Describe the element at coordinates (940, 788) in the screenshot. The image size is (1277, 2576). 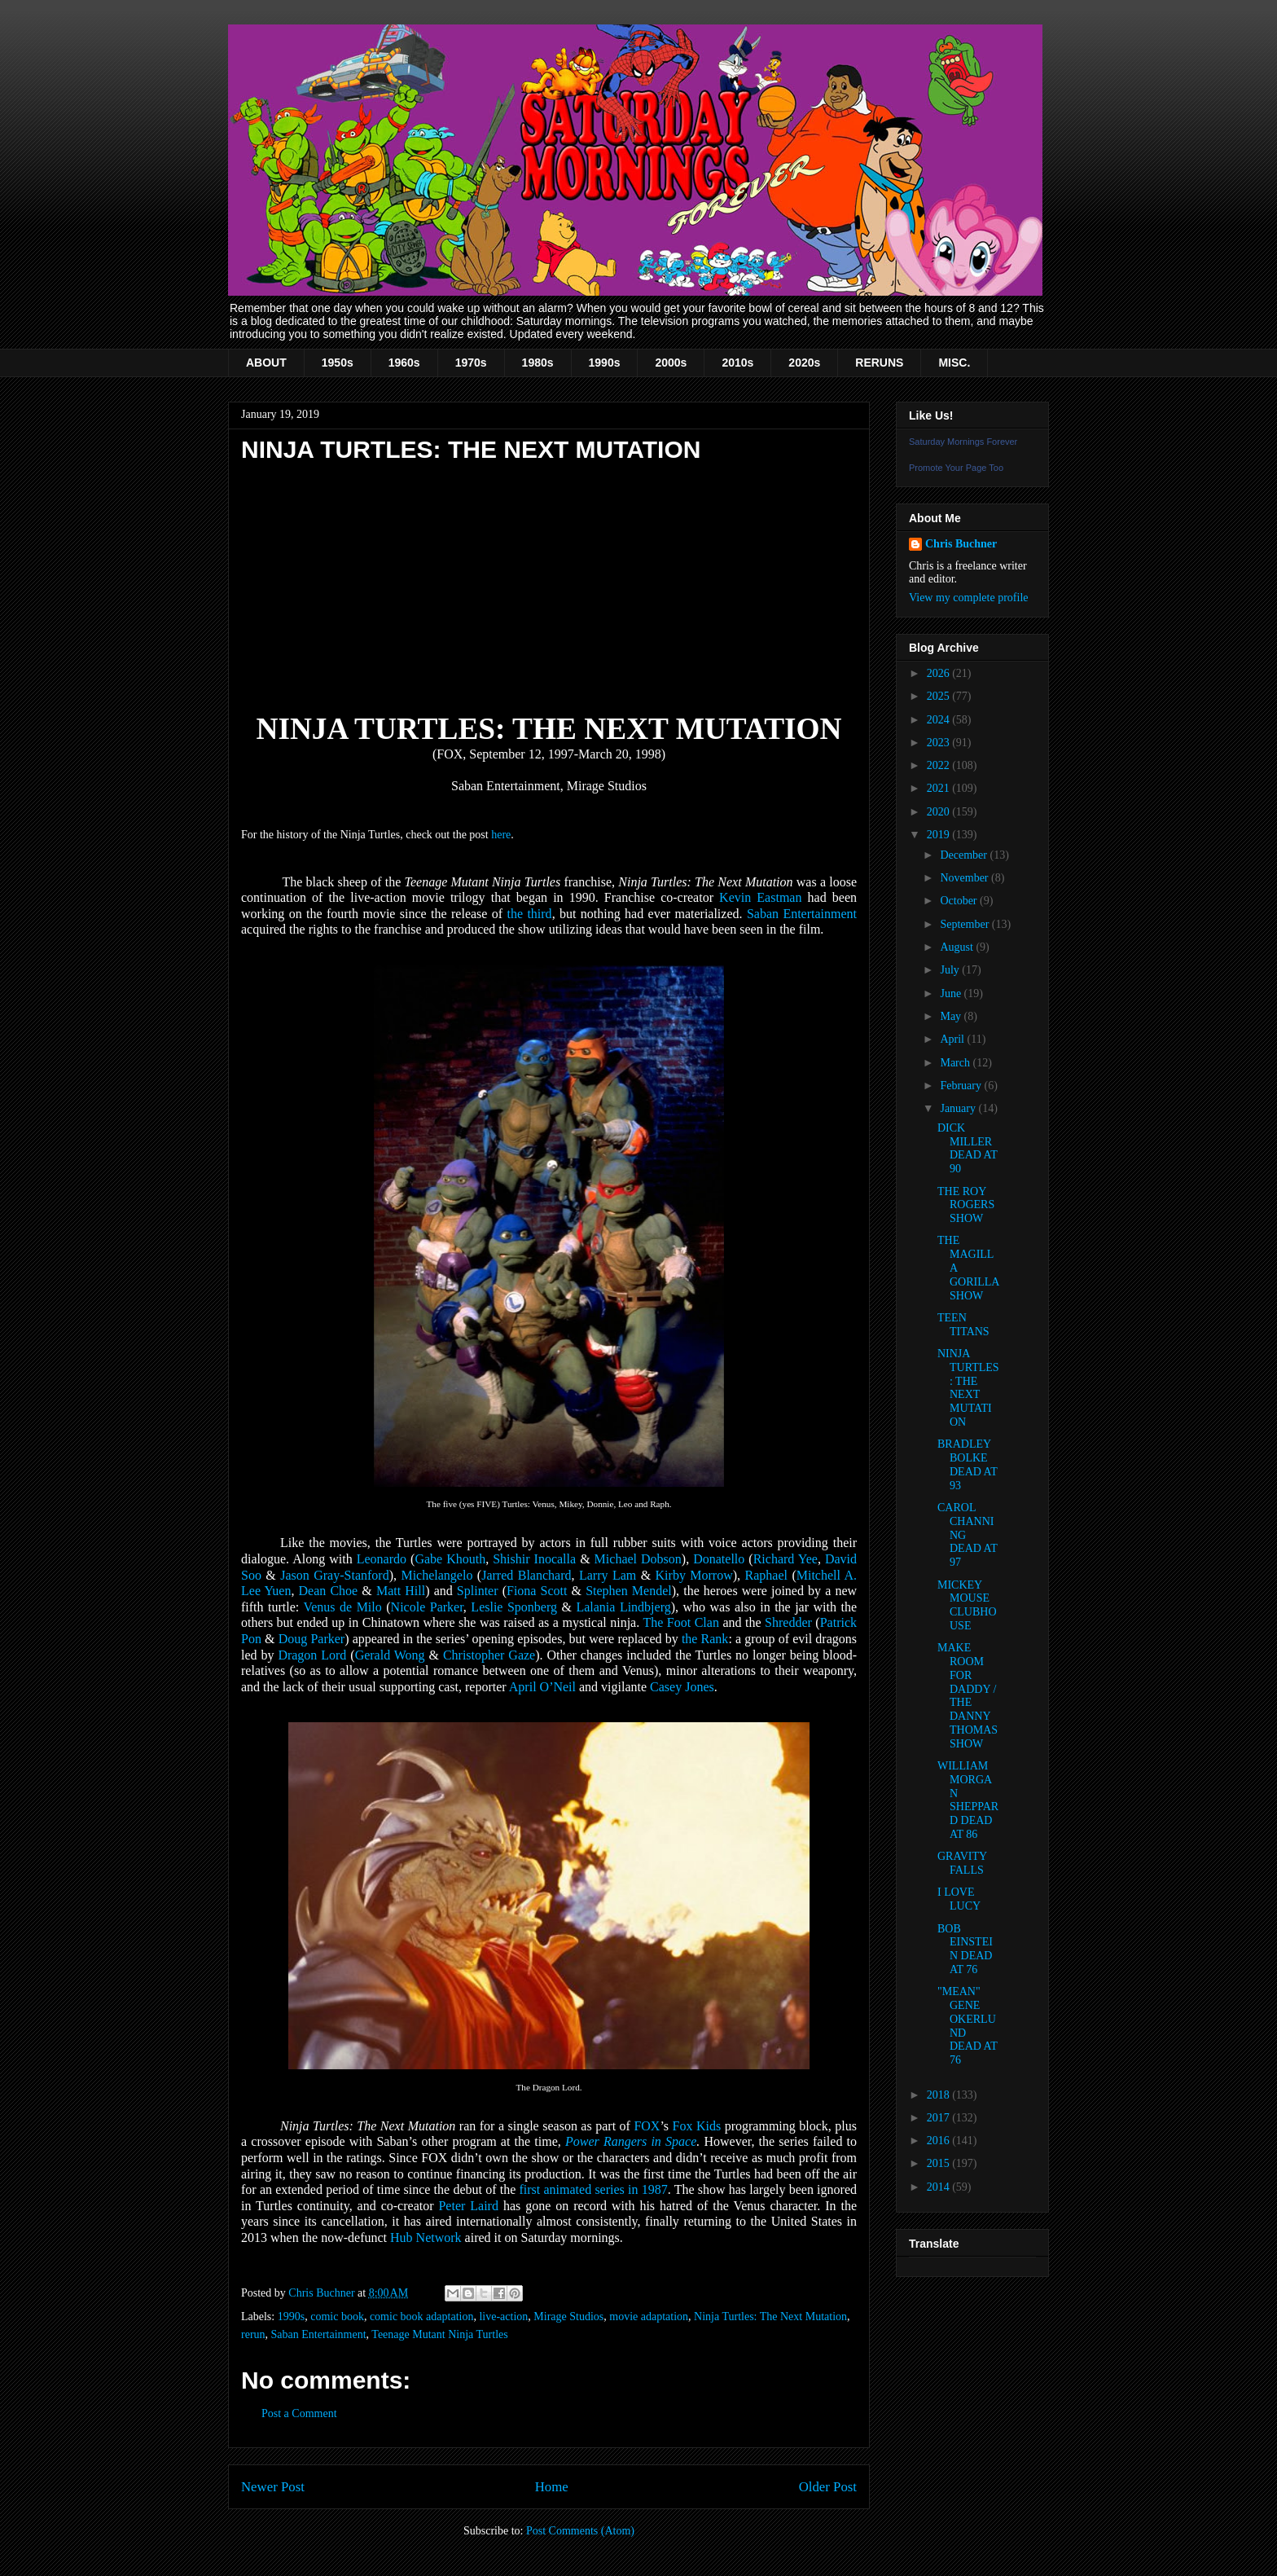
I see `2021` at that location.